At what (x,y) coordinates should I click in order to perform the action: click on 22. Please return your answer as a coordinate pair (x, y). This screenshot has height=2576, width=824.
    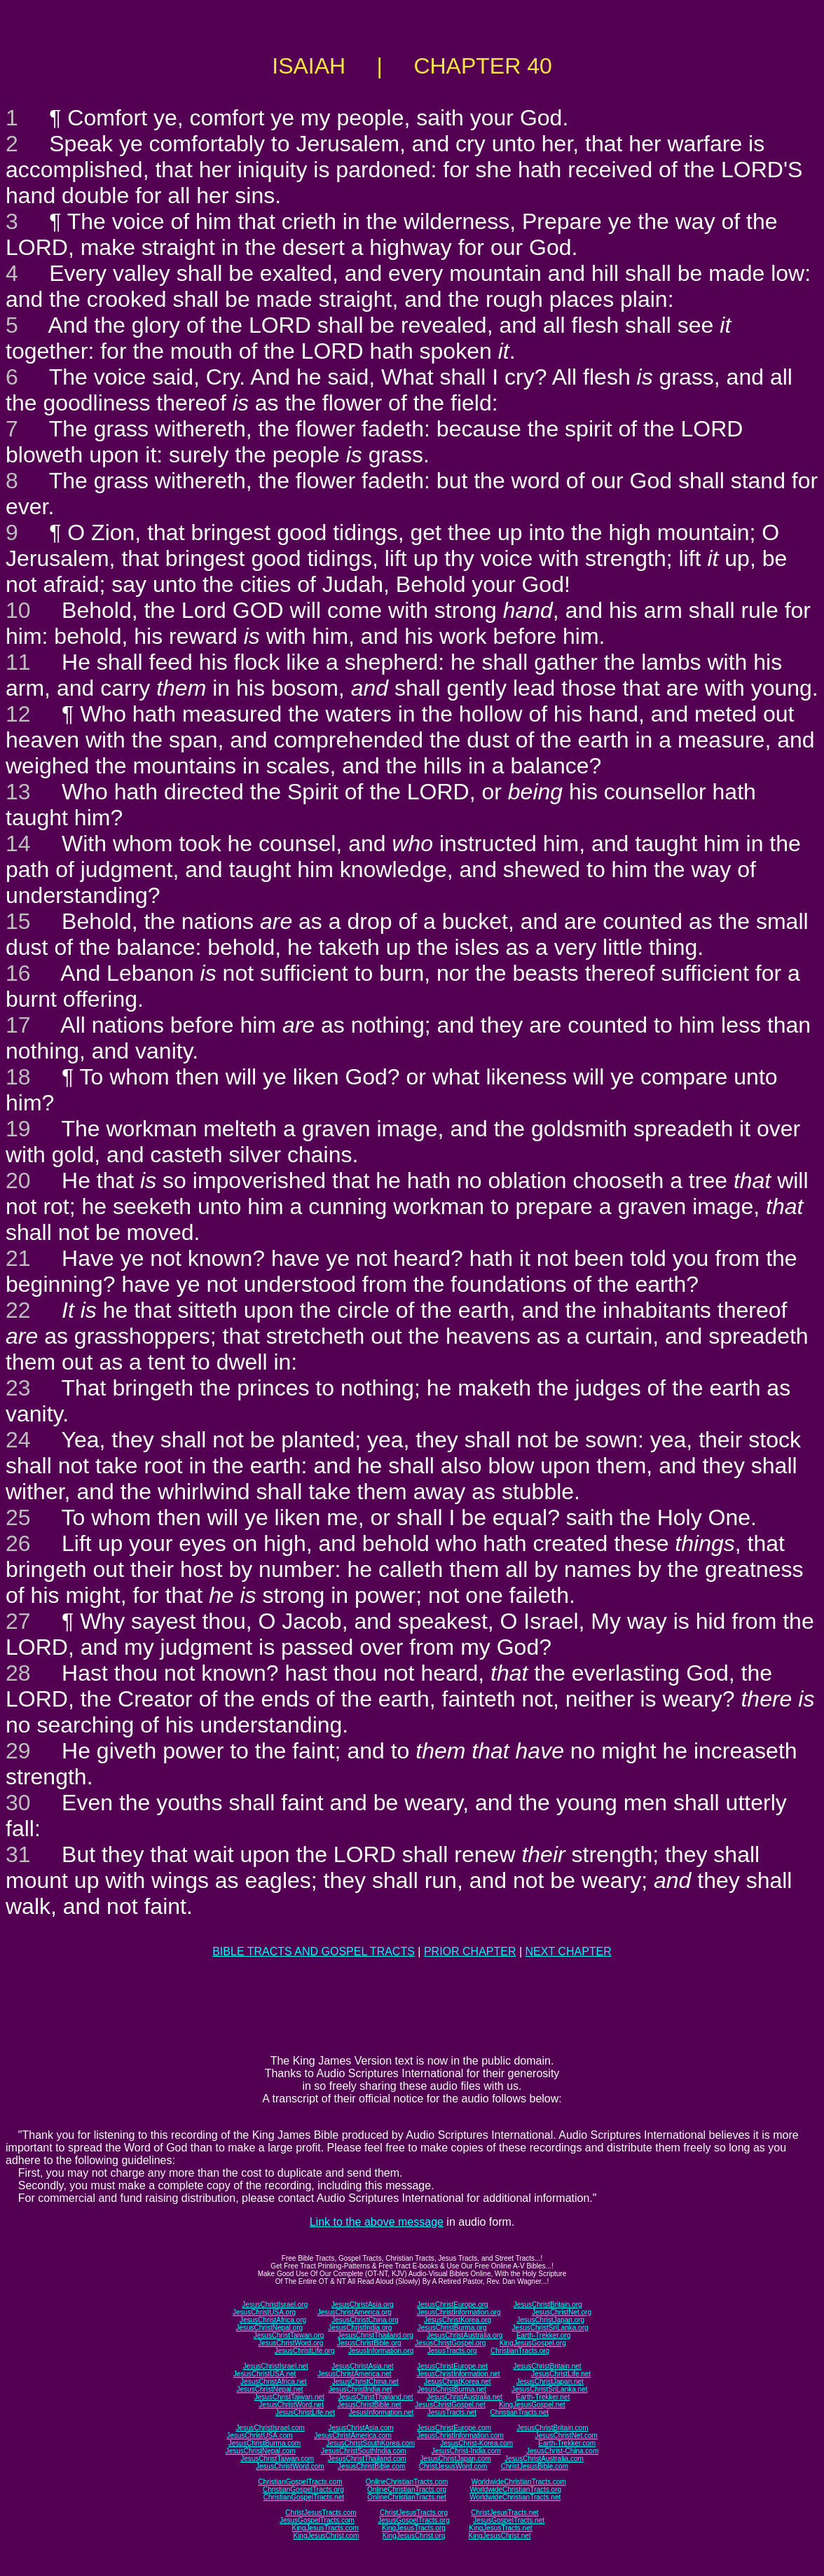
    Looking at the image, I should click on (18, 1310).